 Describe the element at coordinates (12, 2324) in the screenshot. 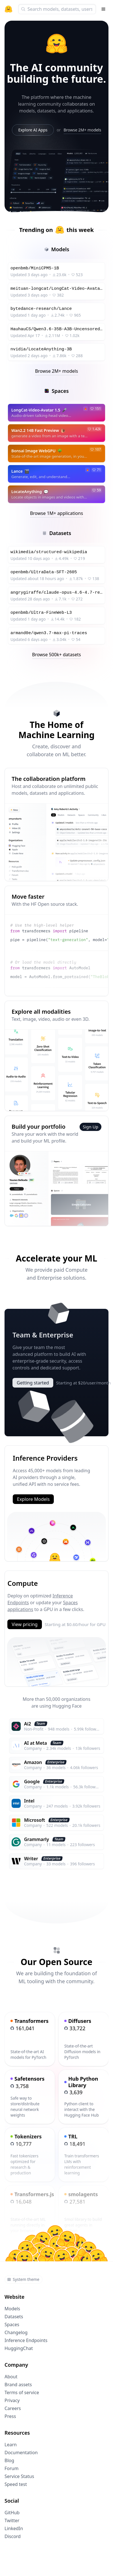

I see `Spaces` at that location.